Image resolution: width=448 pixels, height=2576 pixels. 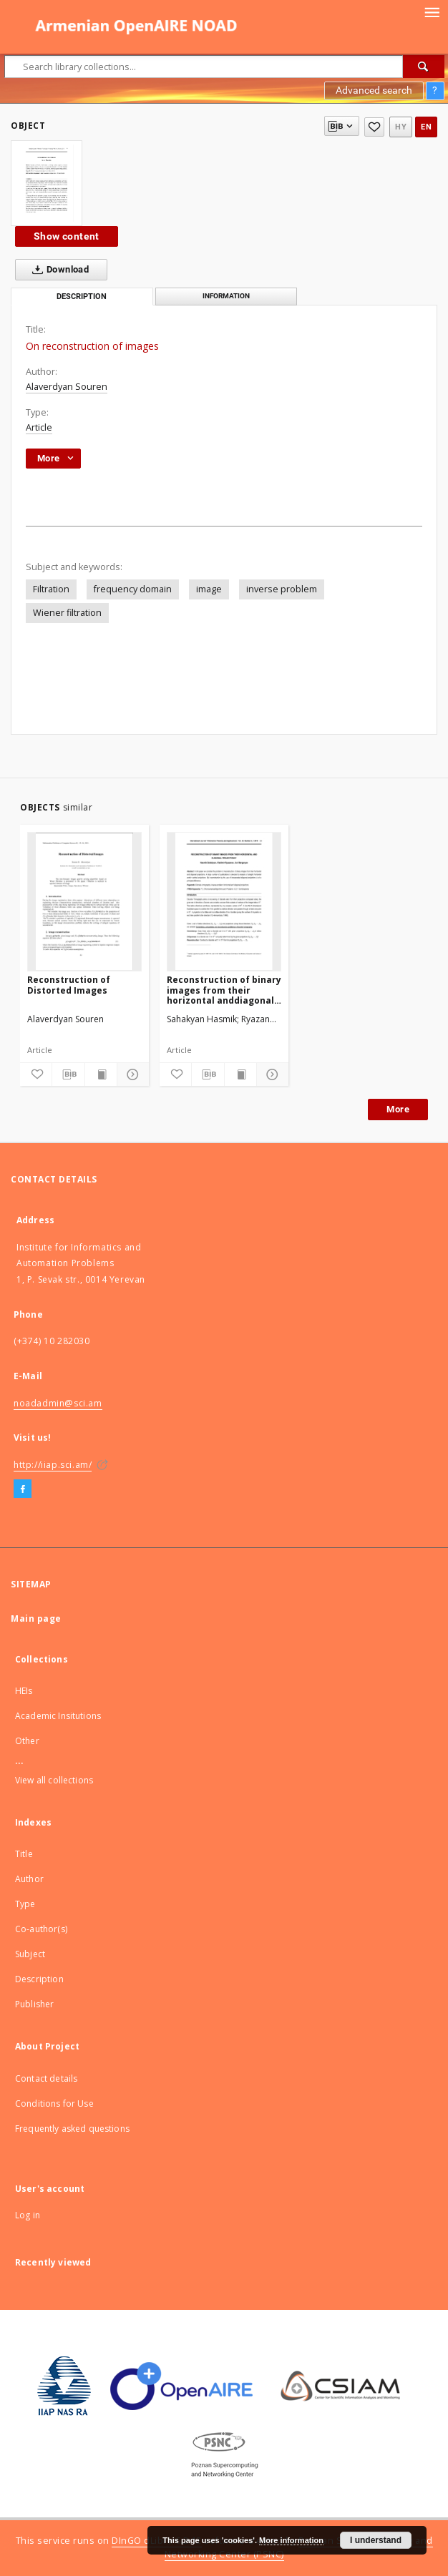 What do you see at coordinates (84, 901) in the screenshot?
I see `[Reconstruction of Distorted Images]` at bounding box center [84, 901].